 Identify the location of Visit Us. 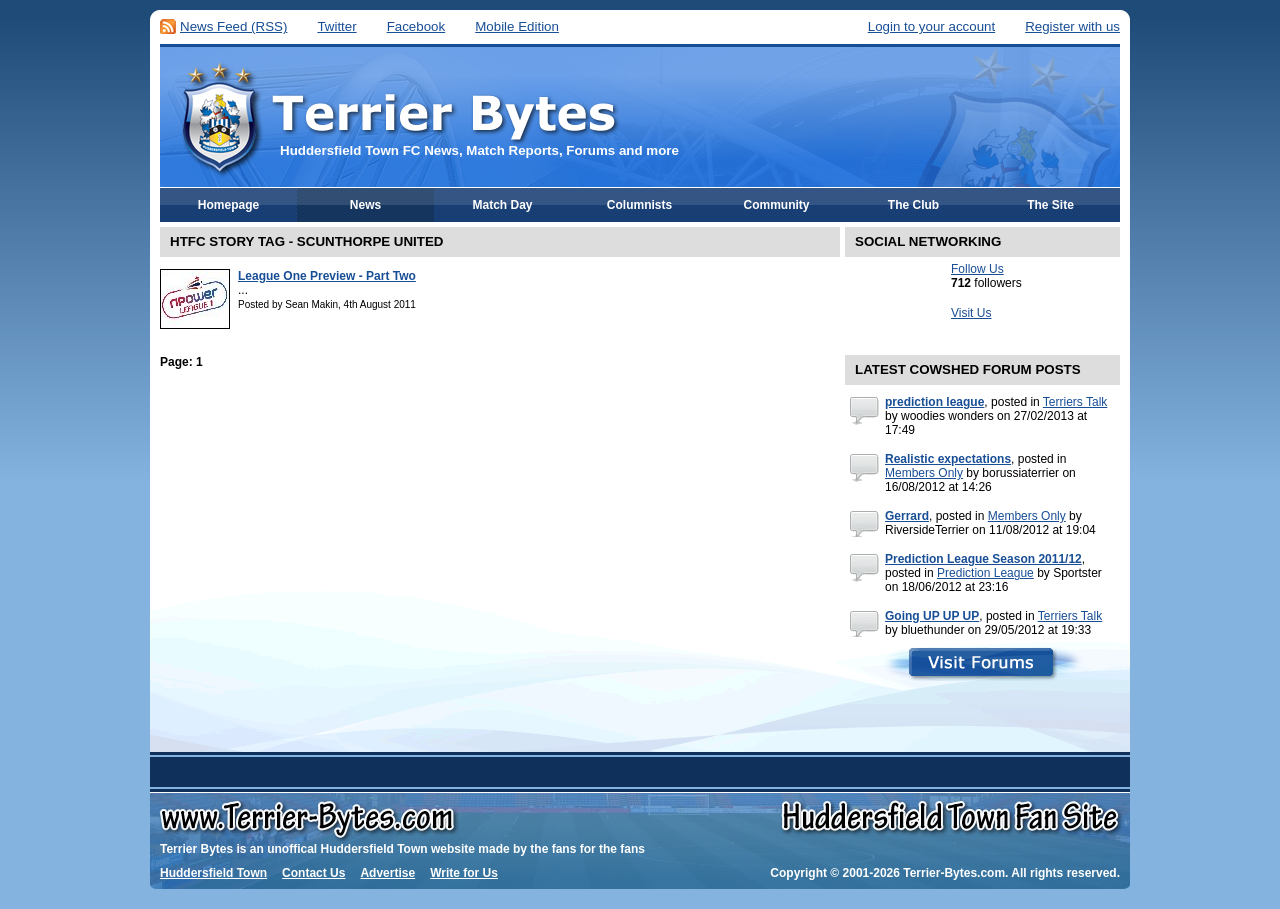
(971, 313).